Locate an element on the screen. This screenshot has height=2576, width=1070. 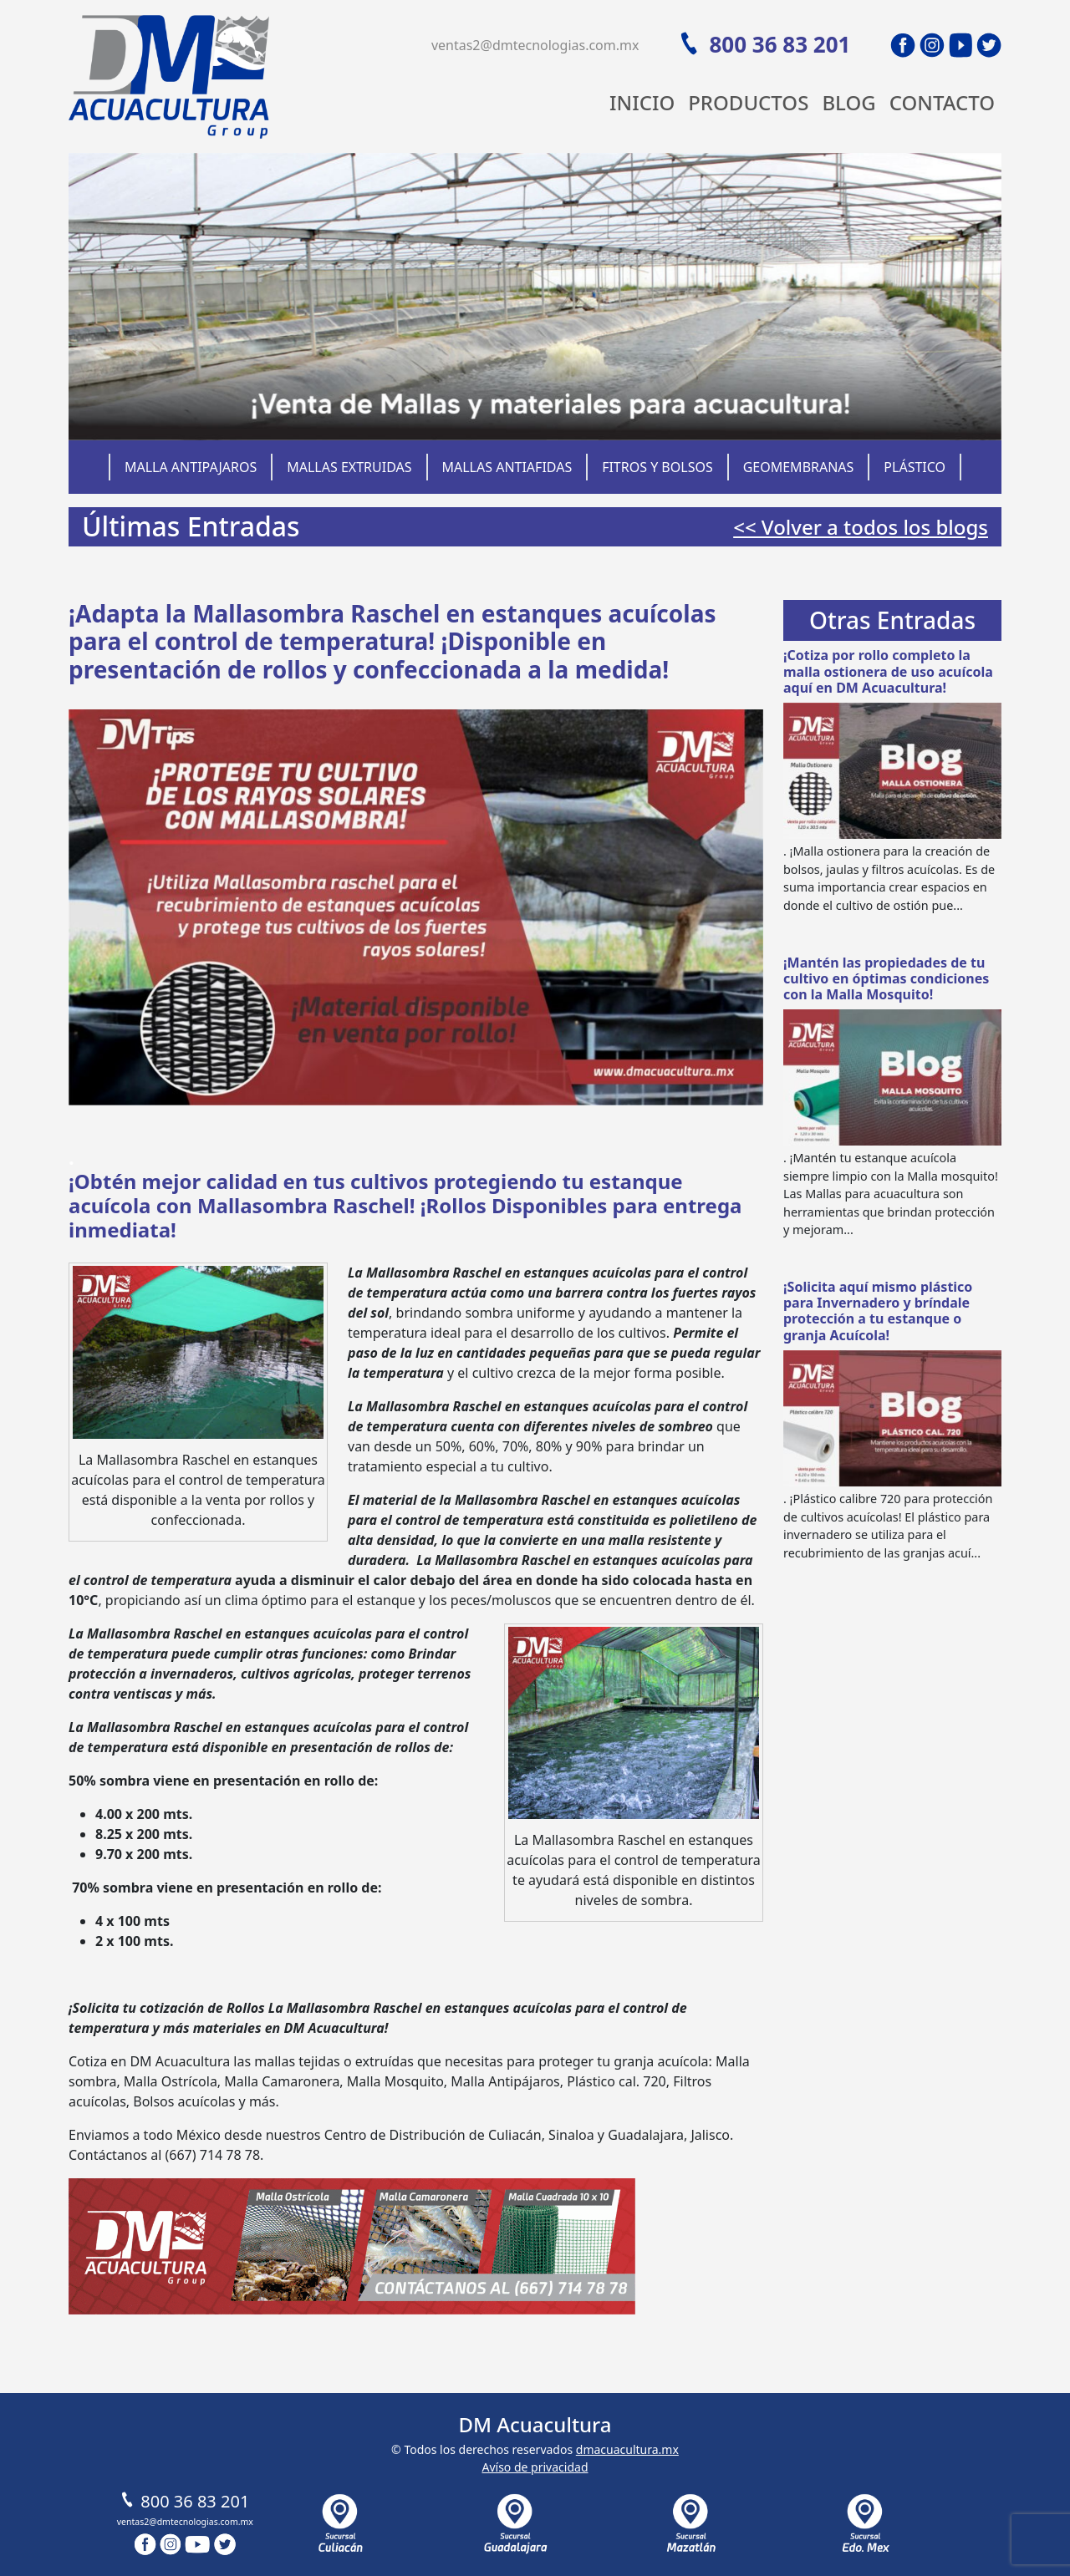
Plástico is located at coordinates (914, 467).